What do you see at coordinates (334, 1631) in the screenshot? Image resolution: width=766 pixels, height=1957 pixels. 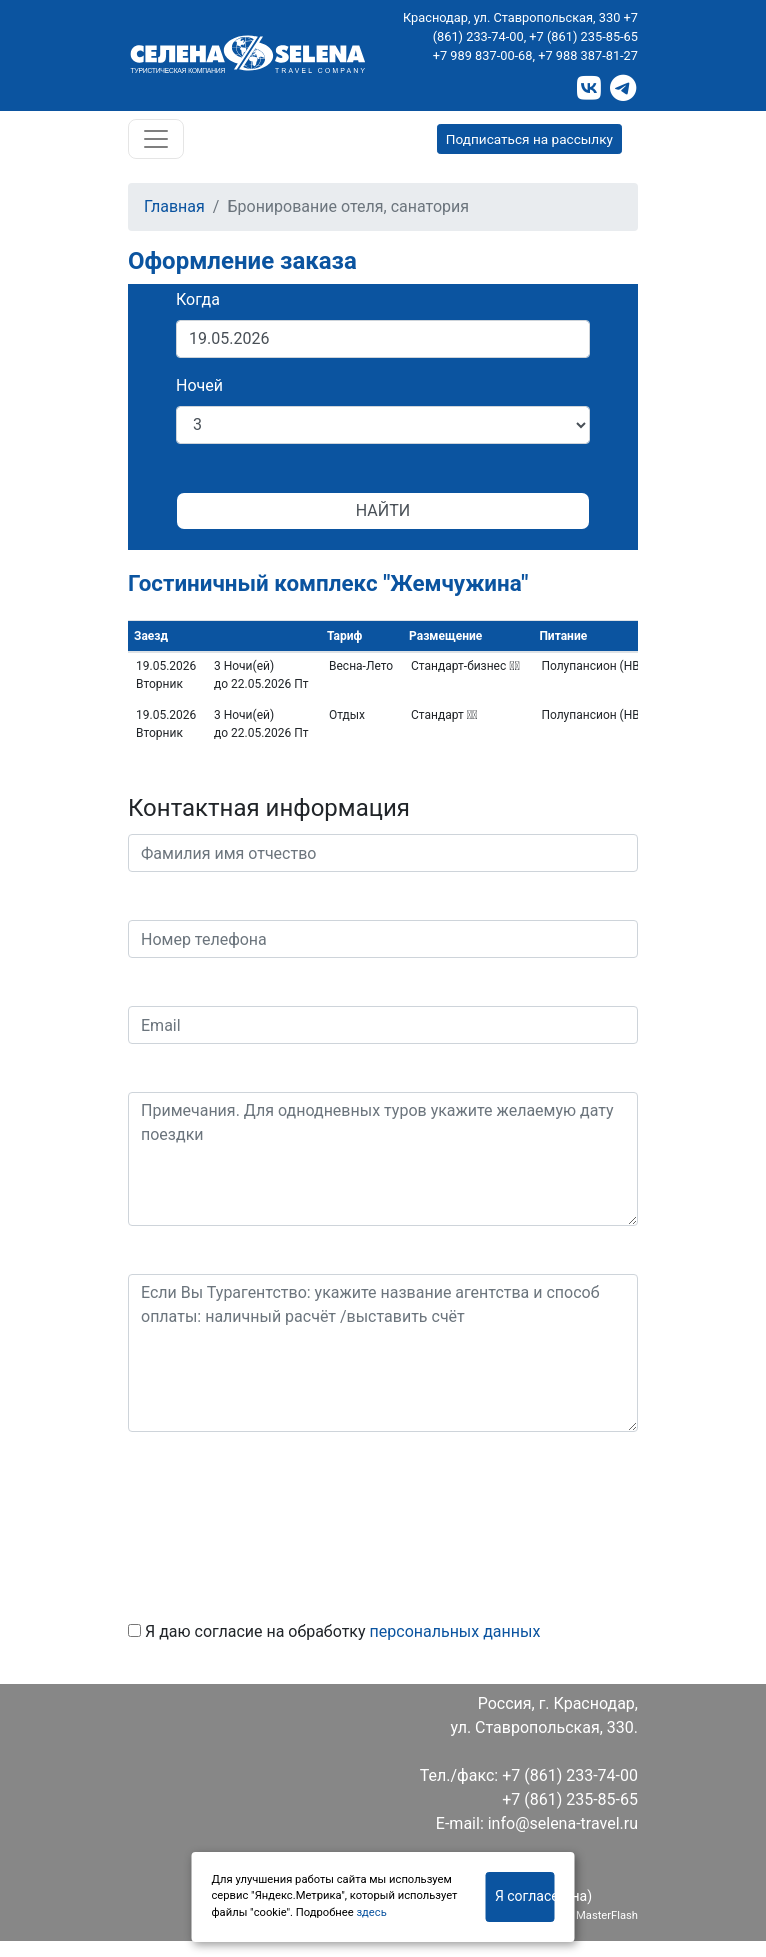 I see `Я даю согласие на обработку` at bounding box center [334, 1631].